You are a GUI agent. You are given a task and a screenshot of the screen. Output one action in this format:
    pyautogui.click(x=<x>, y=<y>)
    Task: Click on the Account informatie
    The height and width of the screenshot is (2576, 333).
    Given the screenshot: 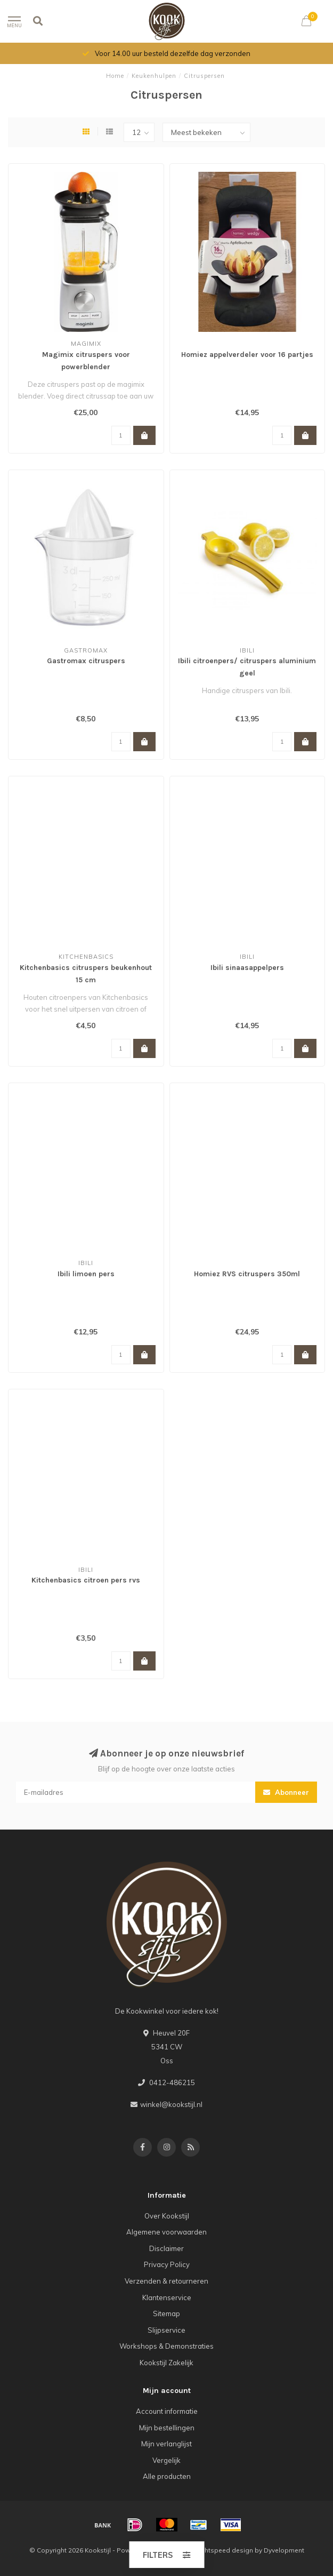 What is the action you would take?
    pyautogui.click(x=167, y=2411)
    